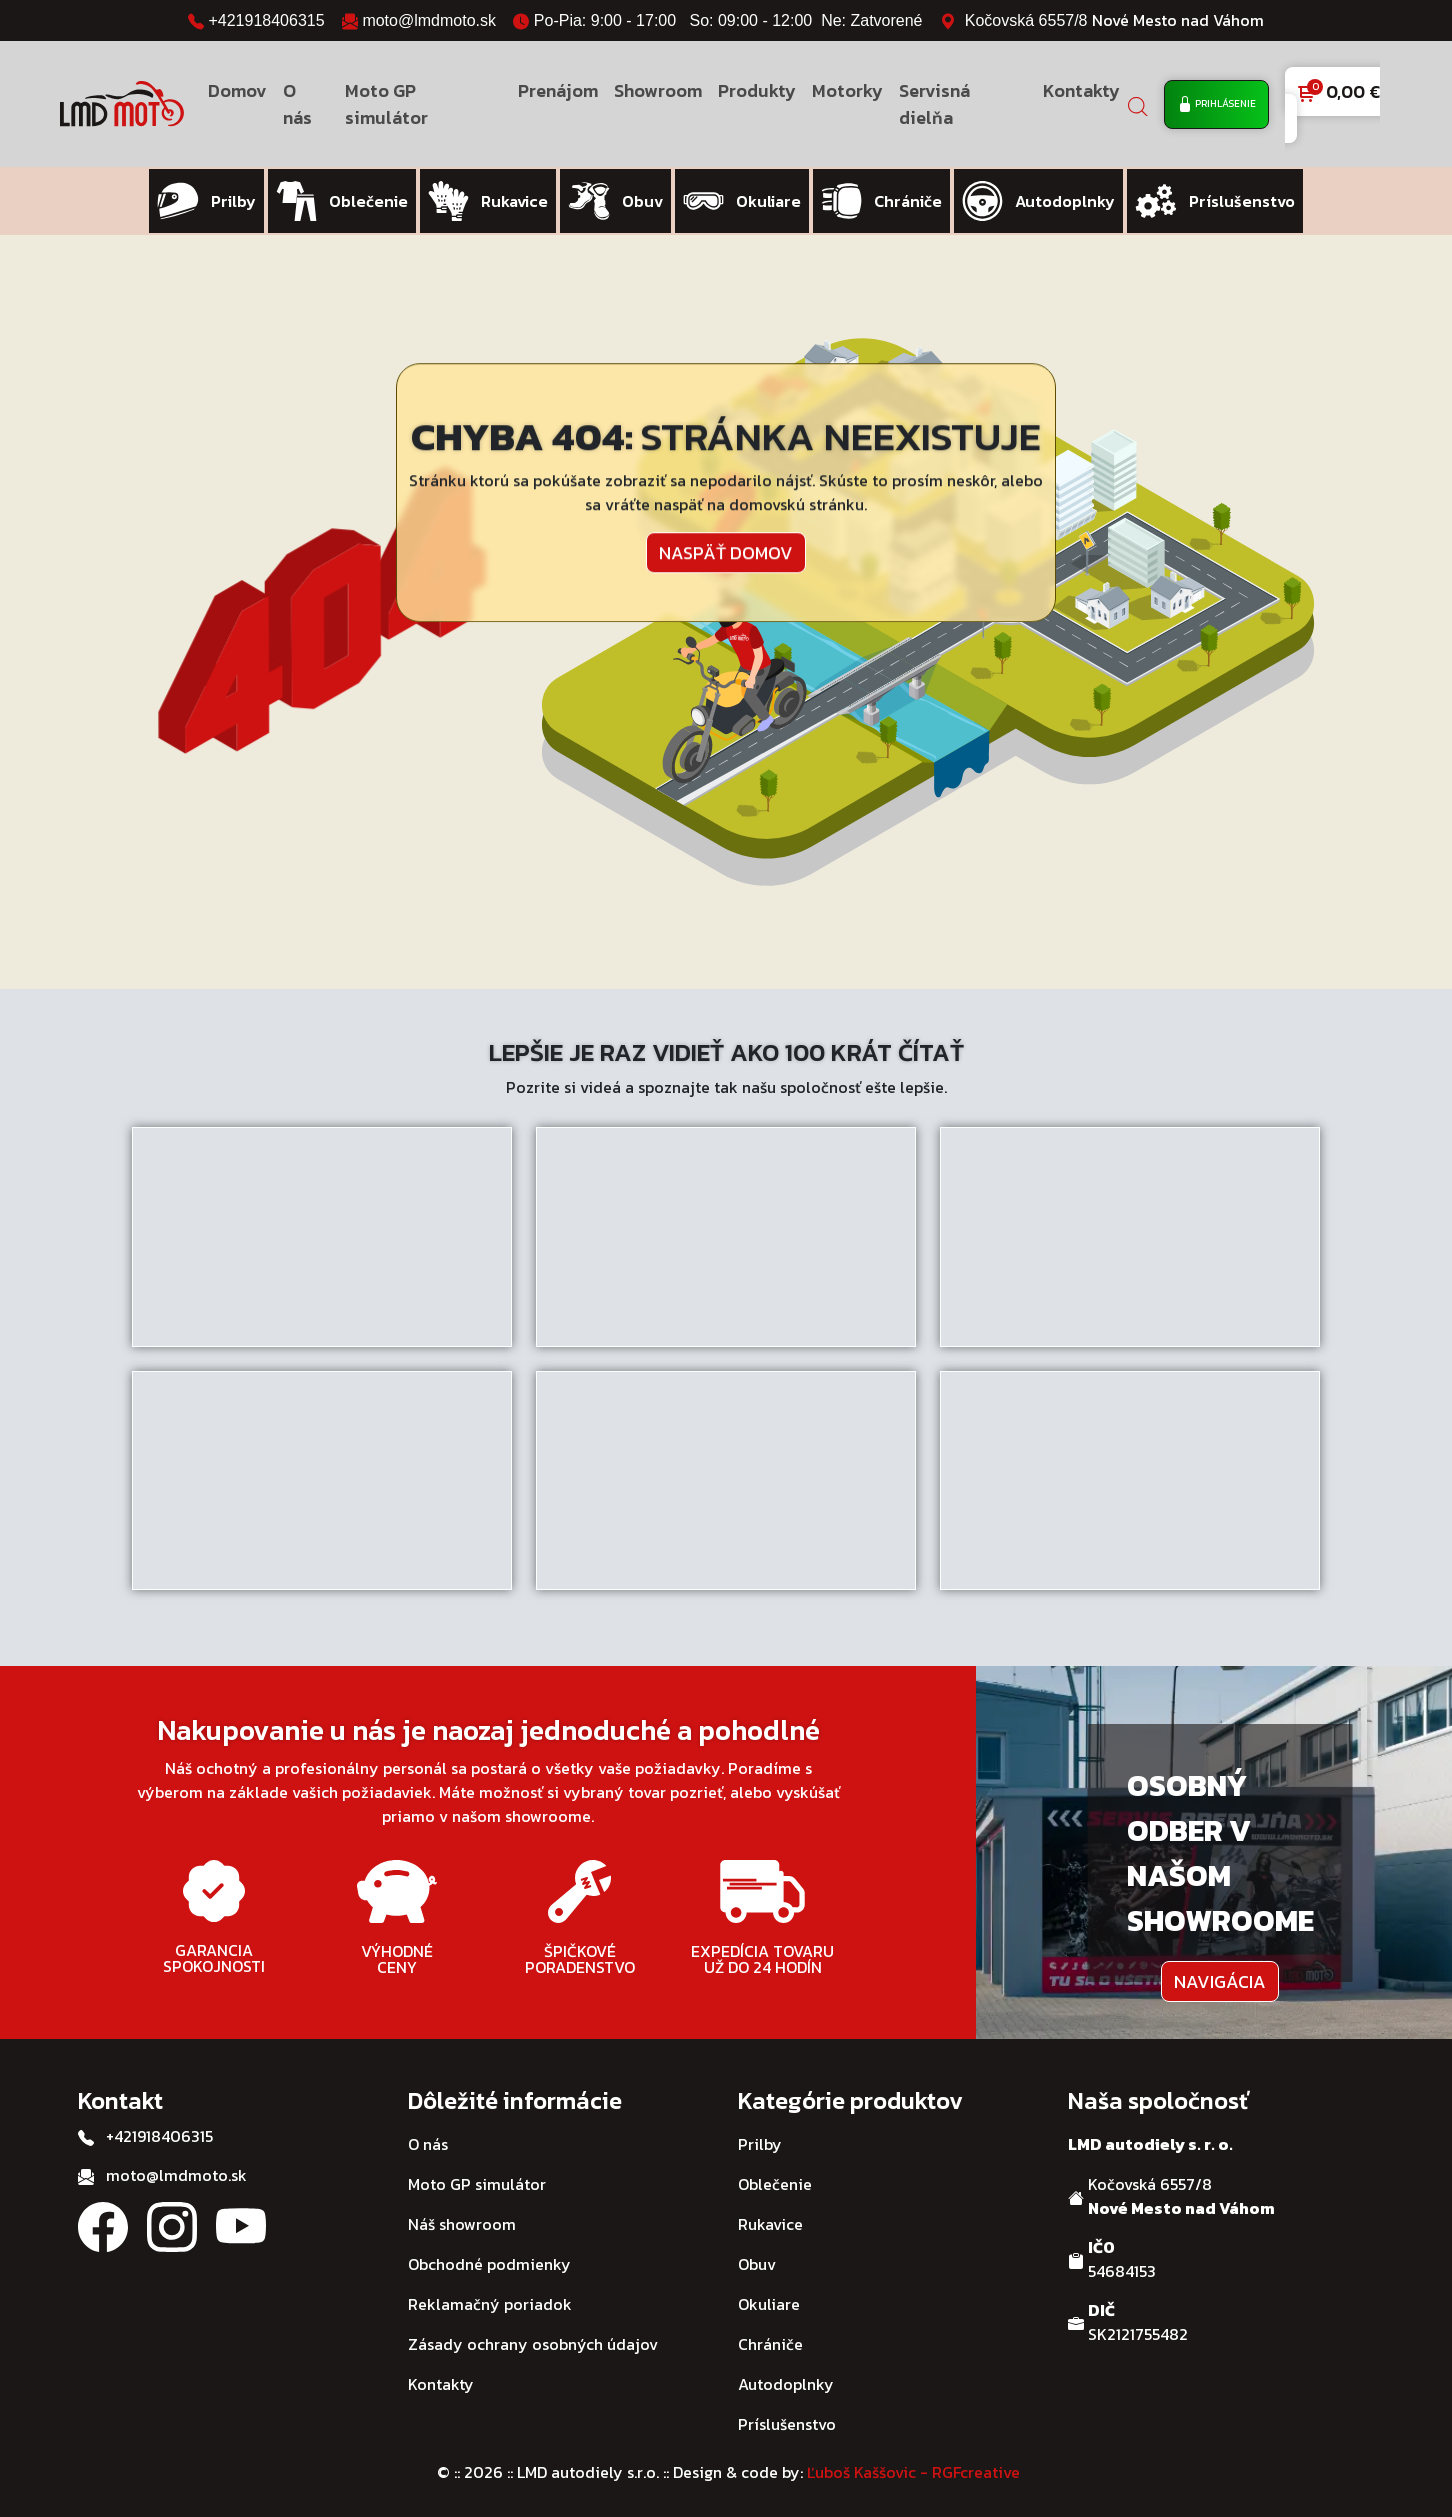  Describe the element at coordinates (462, 2220) in the screenshot. I see `Náš showroom` at that location.